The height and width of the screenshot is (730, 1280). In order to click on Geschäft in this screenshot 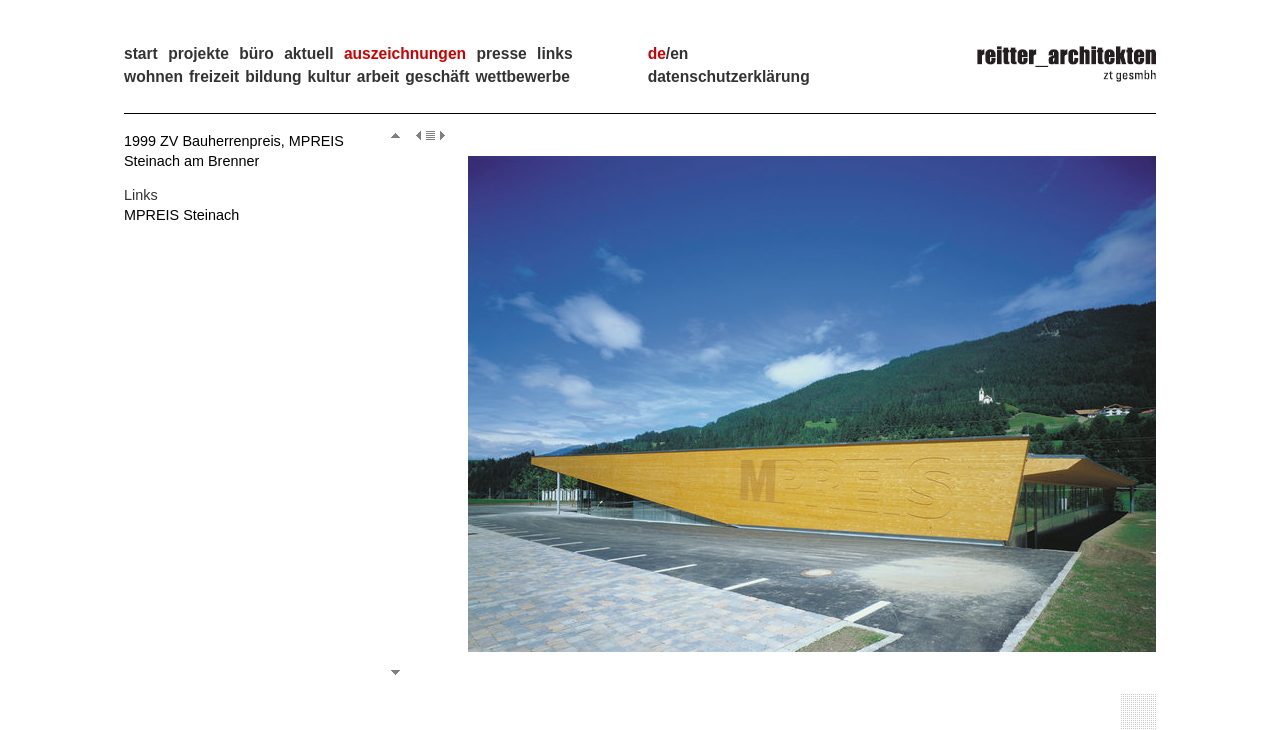, I will do `click(437, 76)`.